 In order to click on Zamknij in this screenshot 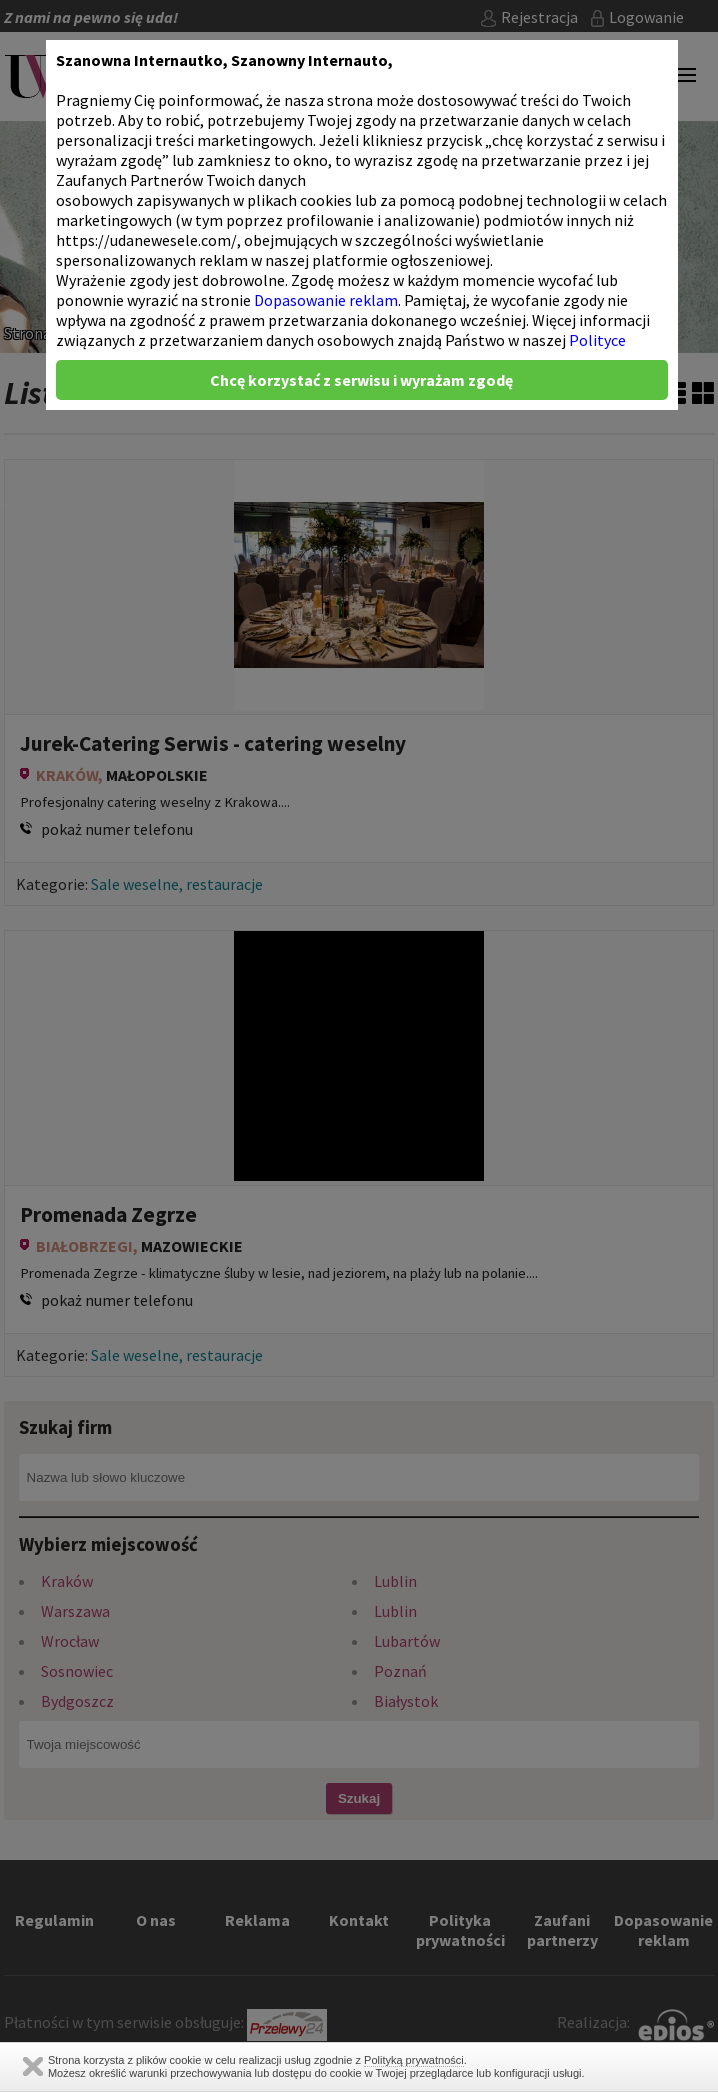, I will do `click(33, 2066)`.